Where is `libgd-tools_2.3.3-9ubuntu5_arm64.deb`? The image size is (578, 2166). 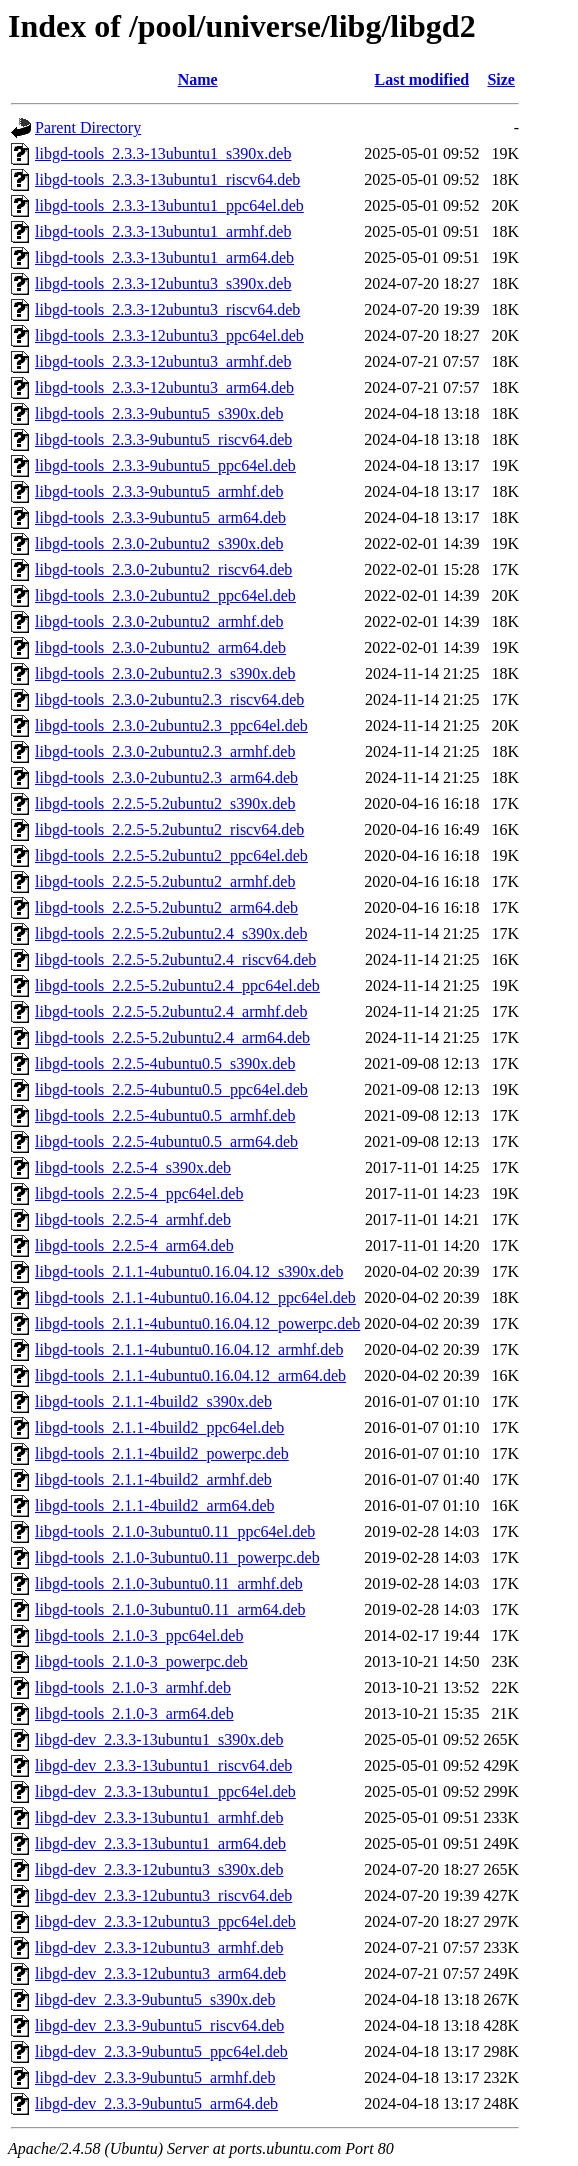 libgd-tools_2.3.3-9ubuntu5_arm64.deb is located at coordinates (160, 517).